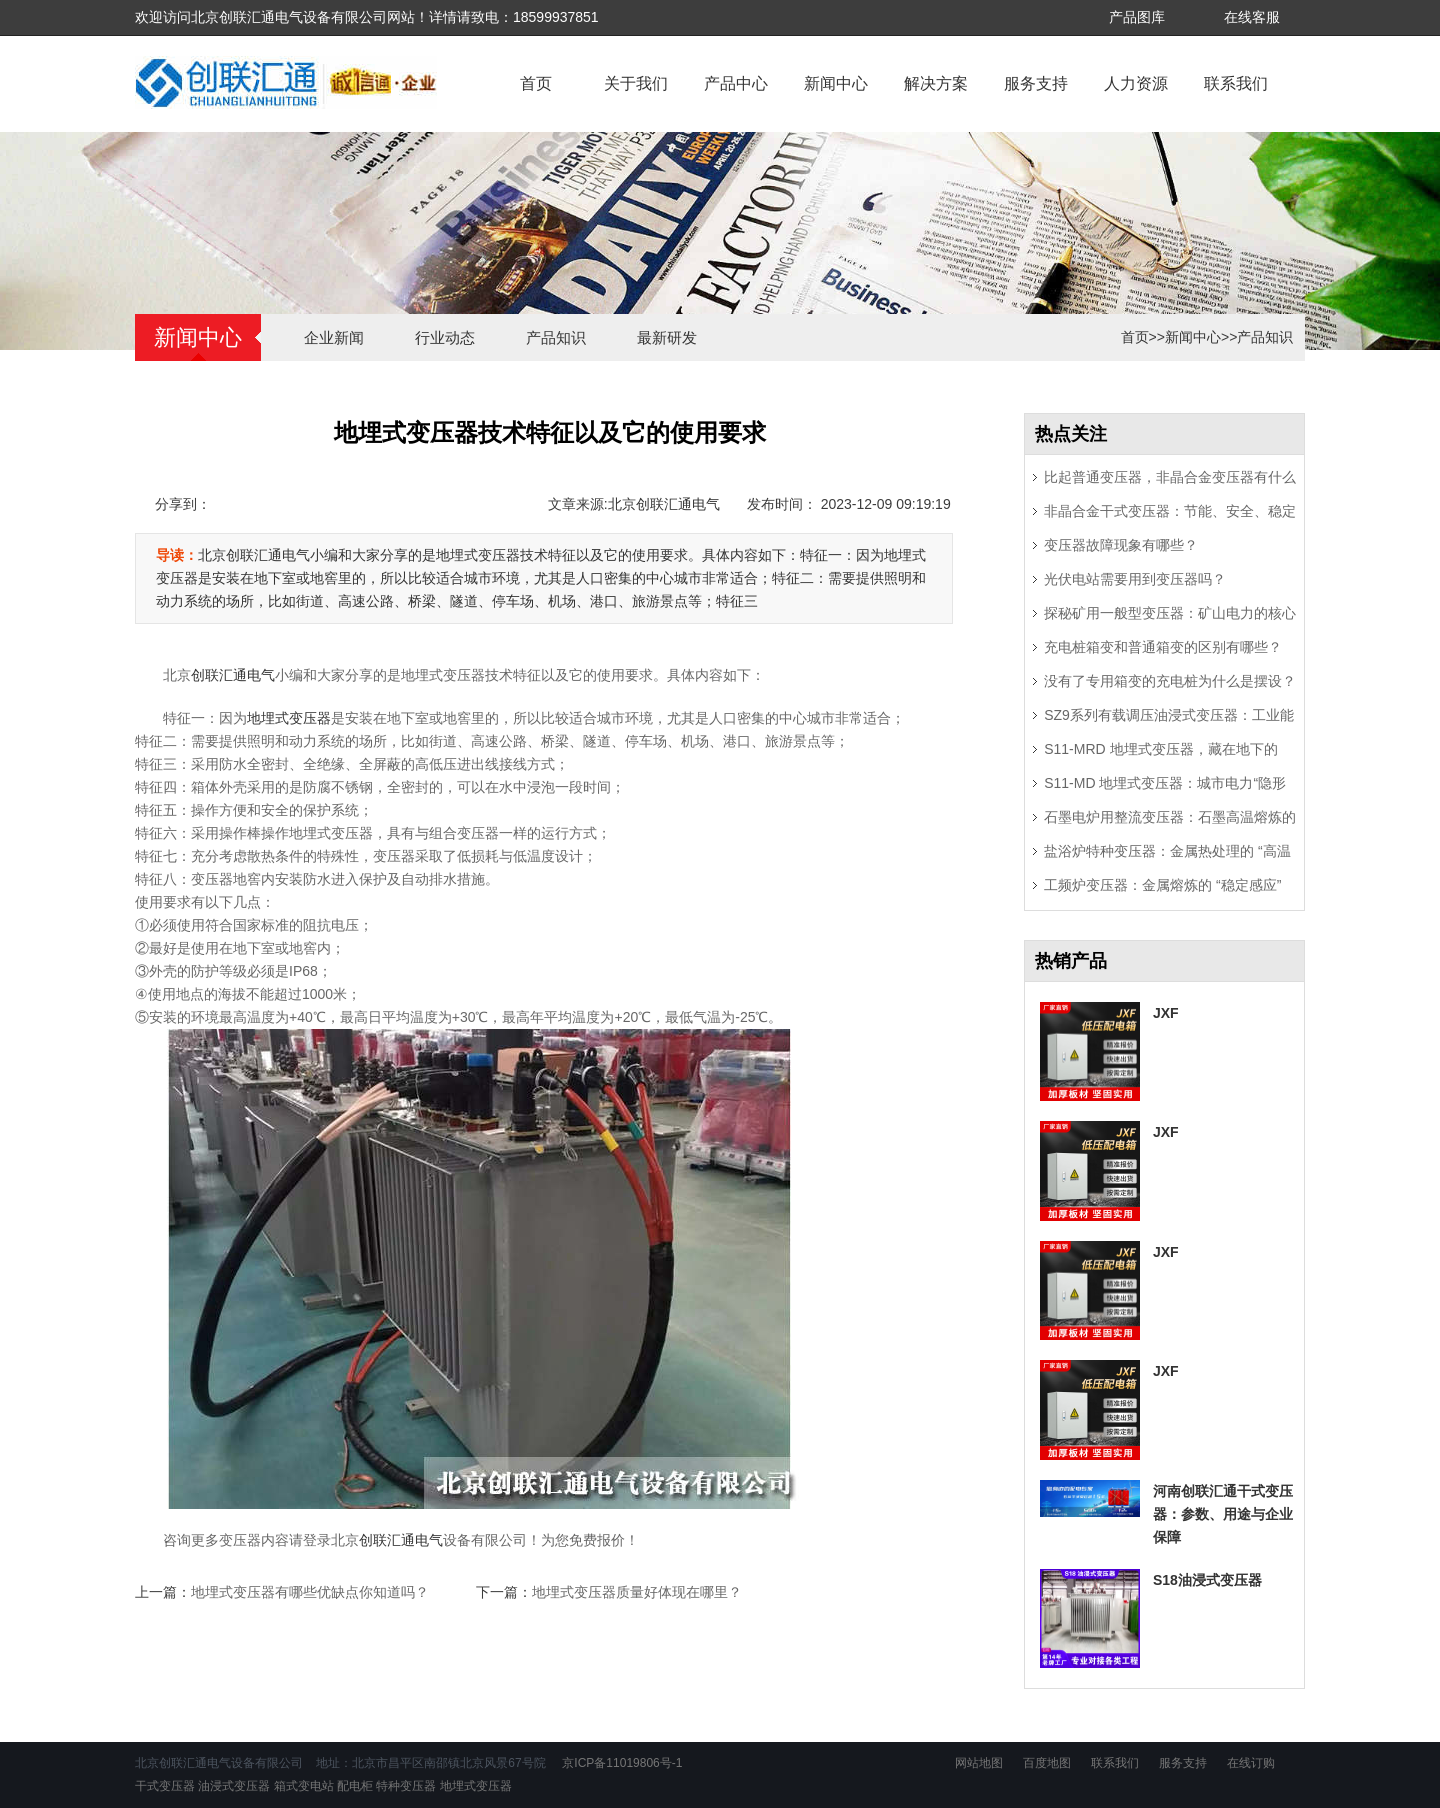  Describe the element at coordinates (936, 83) in the screenshot. I see `解决方案` at that location.